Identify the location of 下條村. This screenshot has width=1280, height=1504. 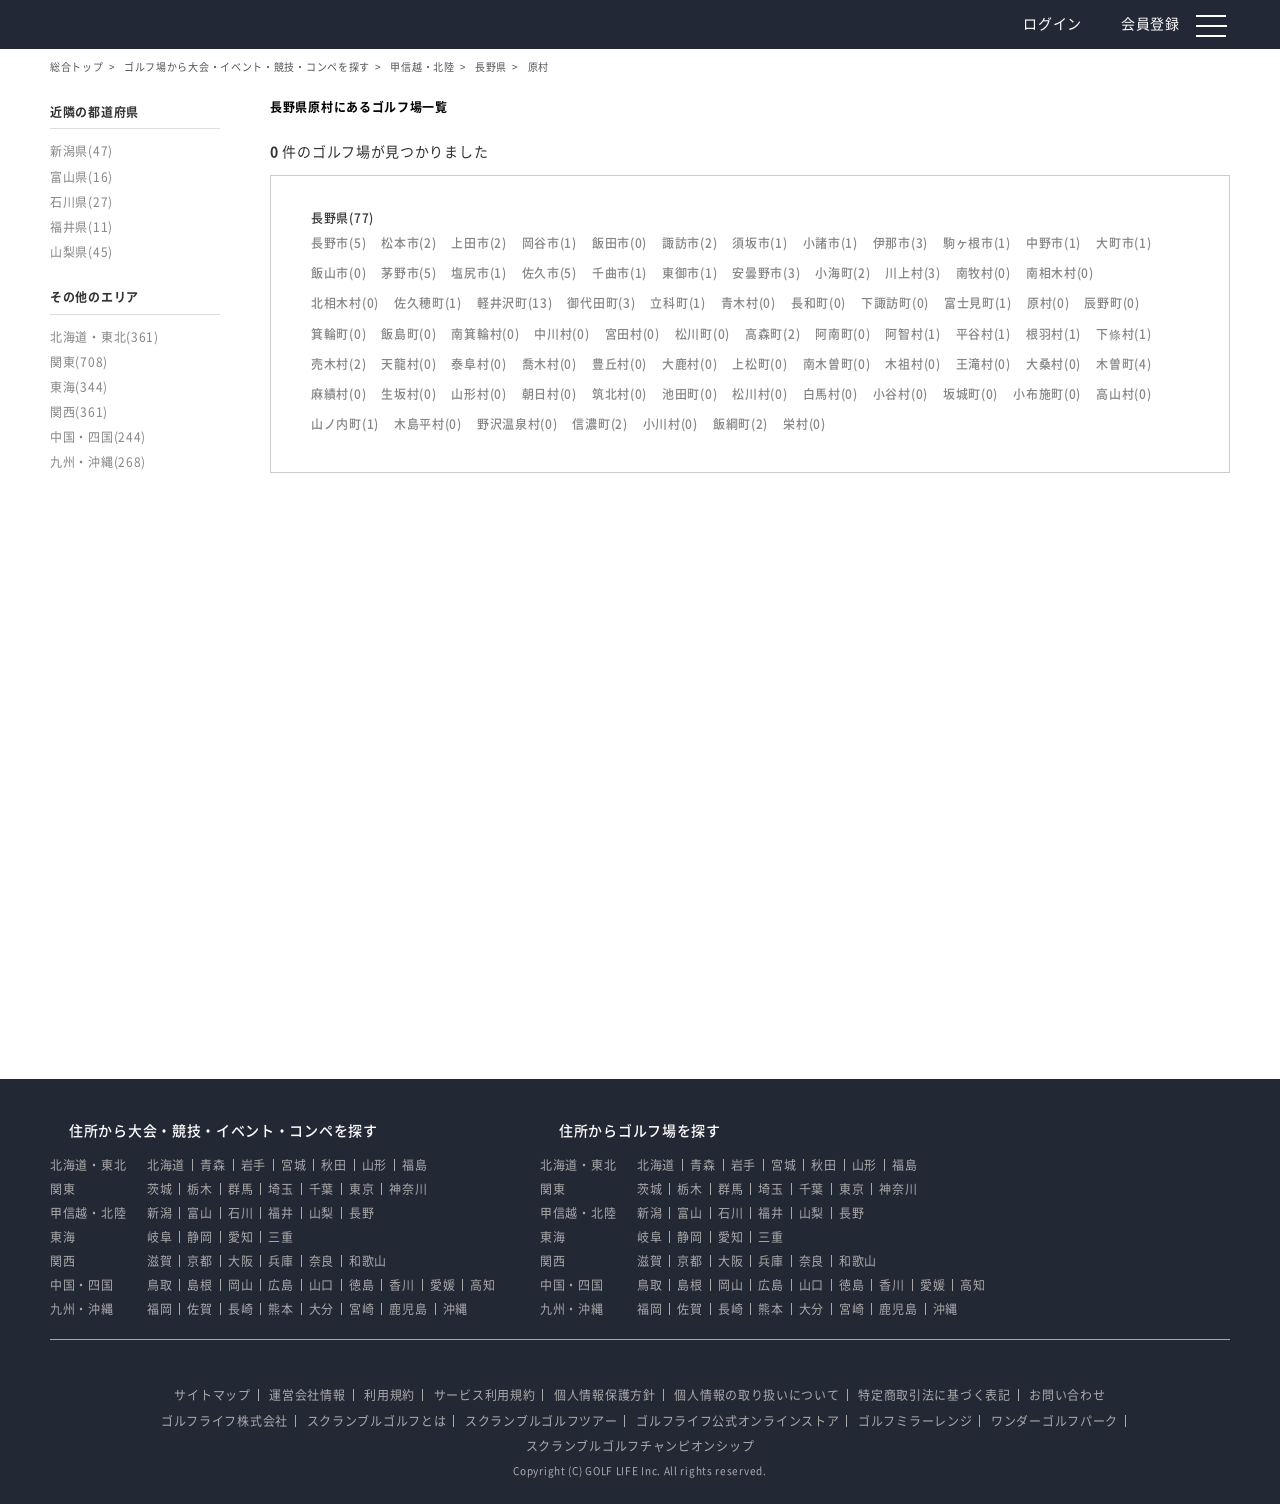
(1123, 334).